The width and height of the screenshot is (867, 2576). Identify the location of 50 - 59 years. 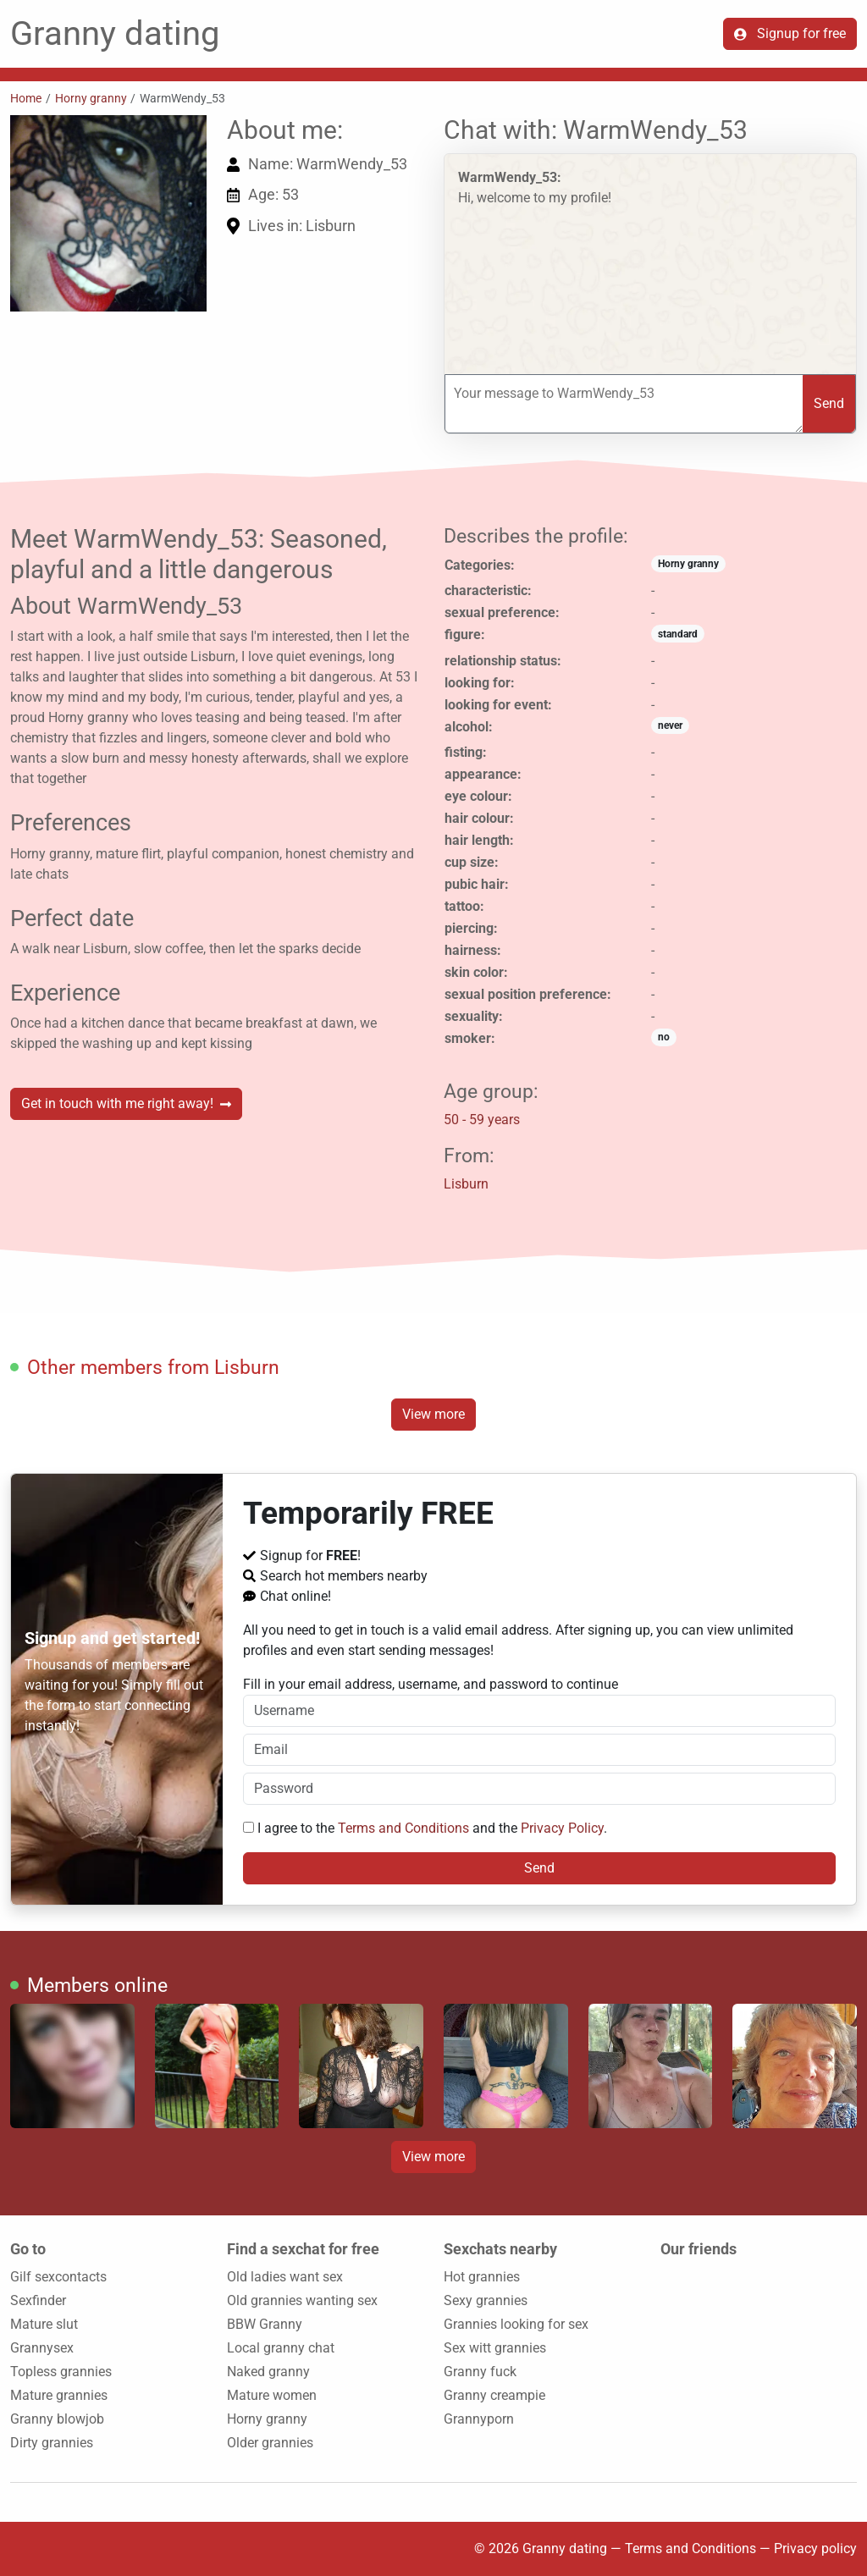
(482, 1119).